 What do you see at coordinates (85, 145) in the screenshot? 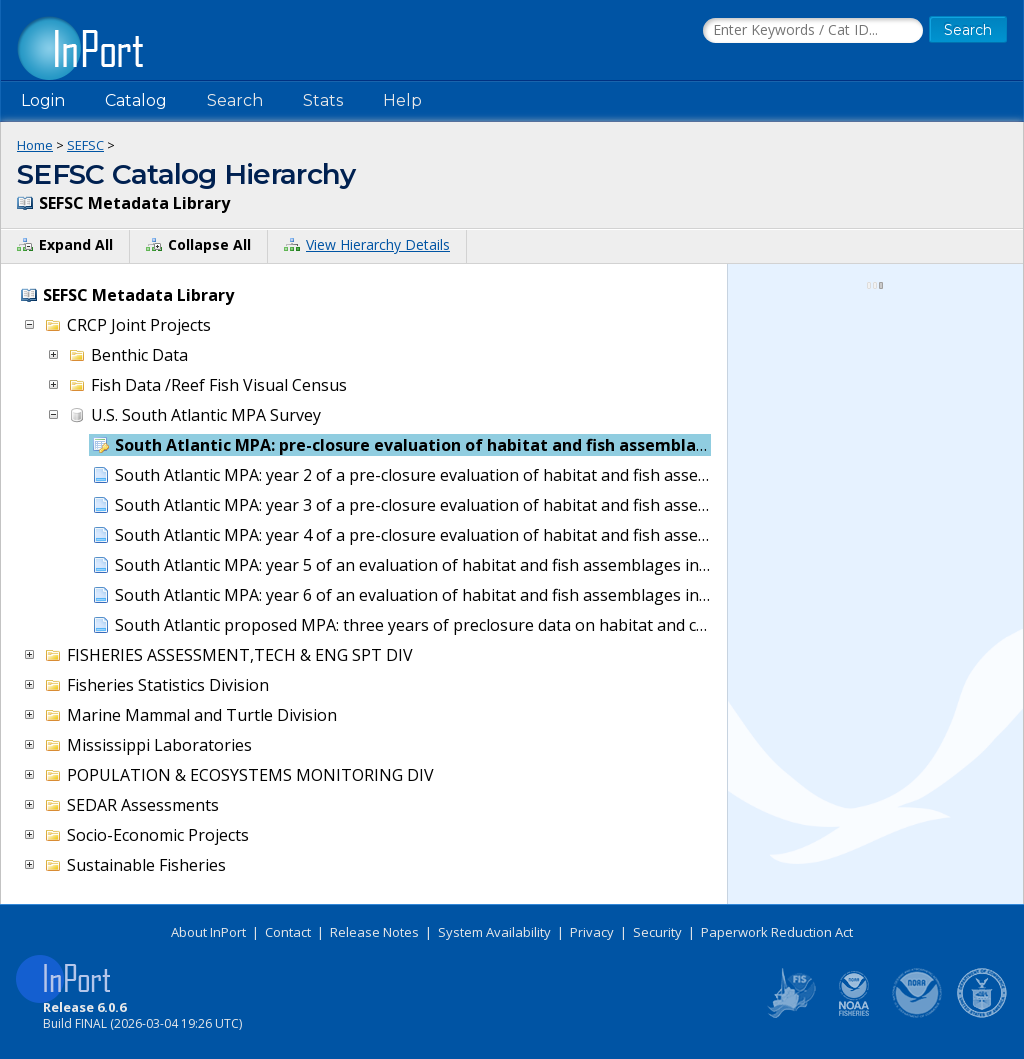
I see `SEFSC` at bounding box center [85, 145].